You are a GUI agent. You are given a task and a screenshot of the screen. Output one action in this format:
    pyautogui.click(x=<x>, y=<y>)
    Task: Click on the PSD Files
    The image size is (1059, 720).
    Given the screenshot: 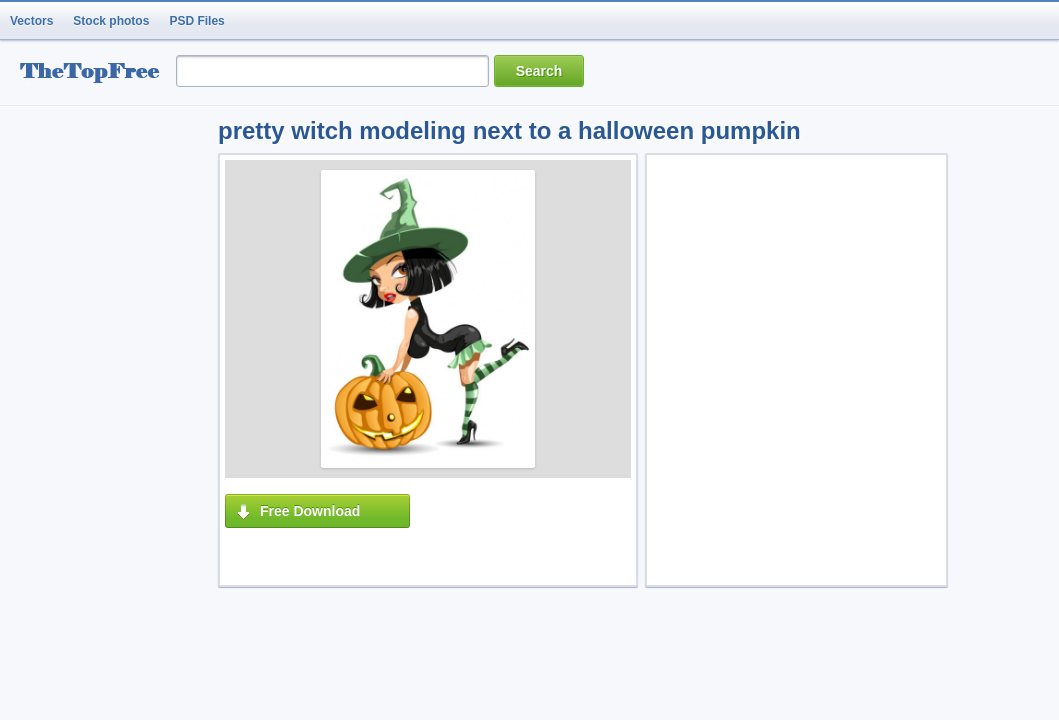 What is the action you would take?
    pyautogui.click(x=196, y=21)
    